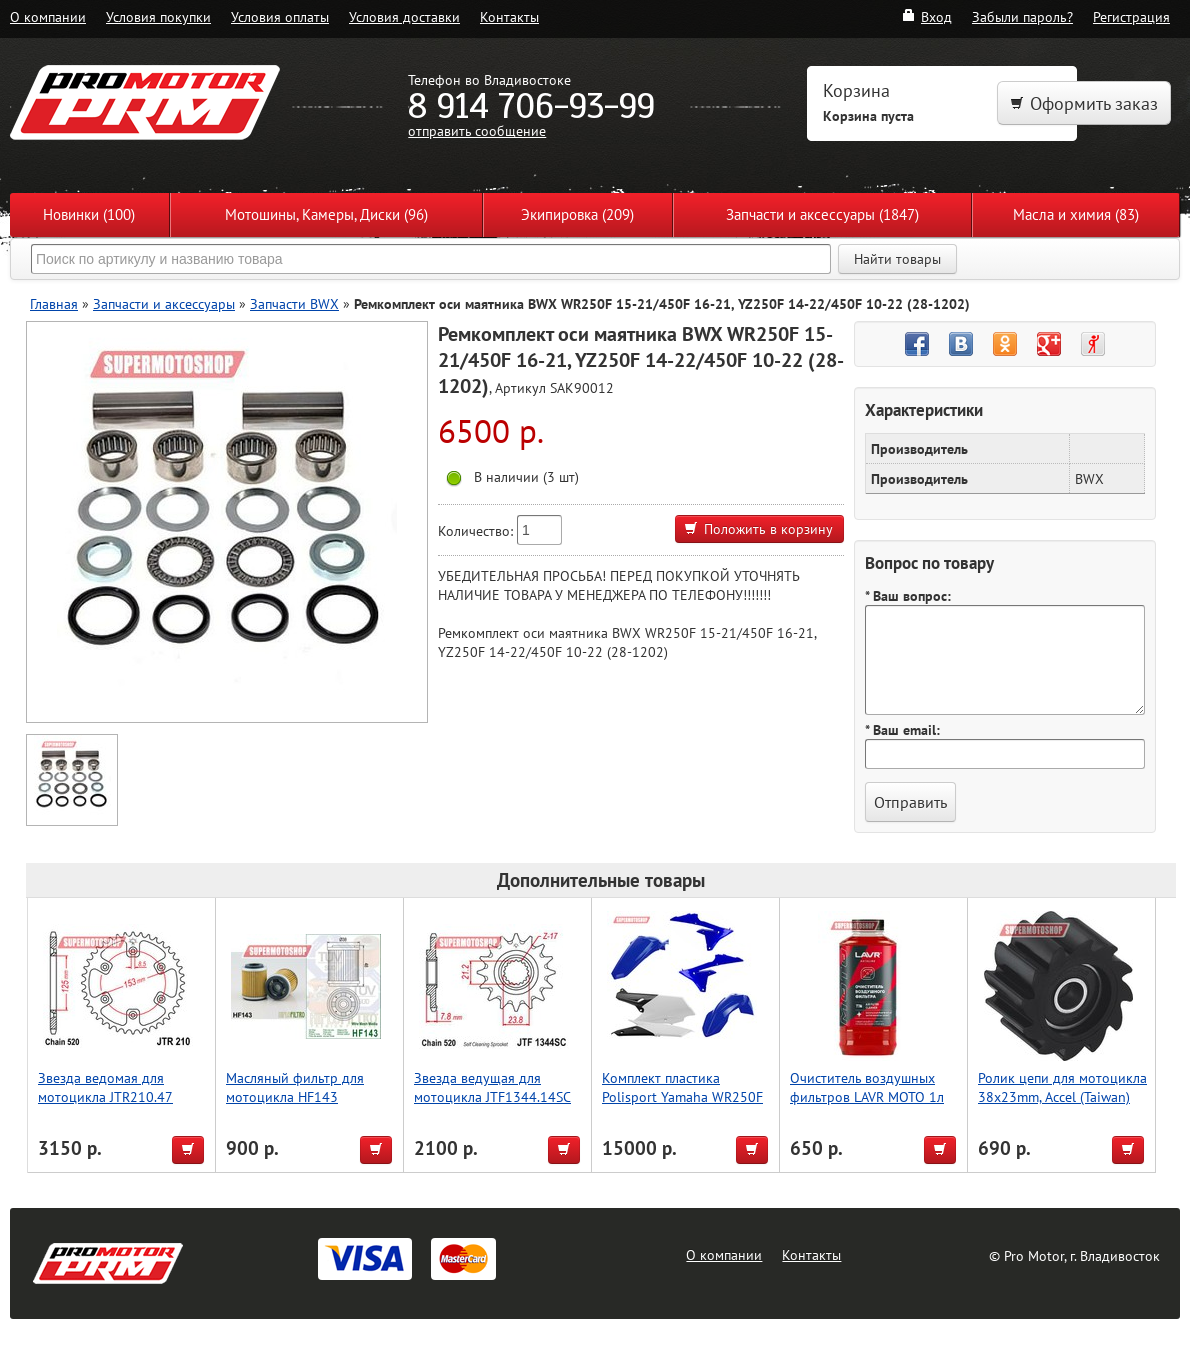 This screenshot has width=1190, height=1349. I want to click on Масляный фильтр для мотоцикла HF143, so click(295, 1087).